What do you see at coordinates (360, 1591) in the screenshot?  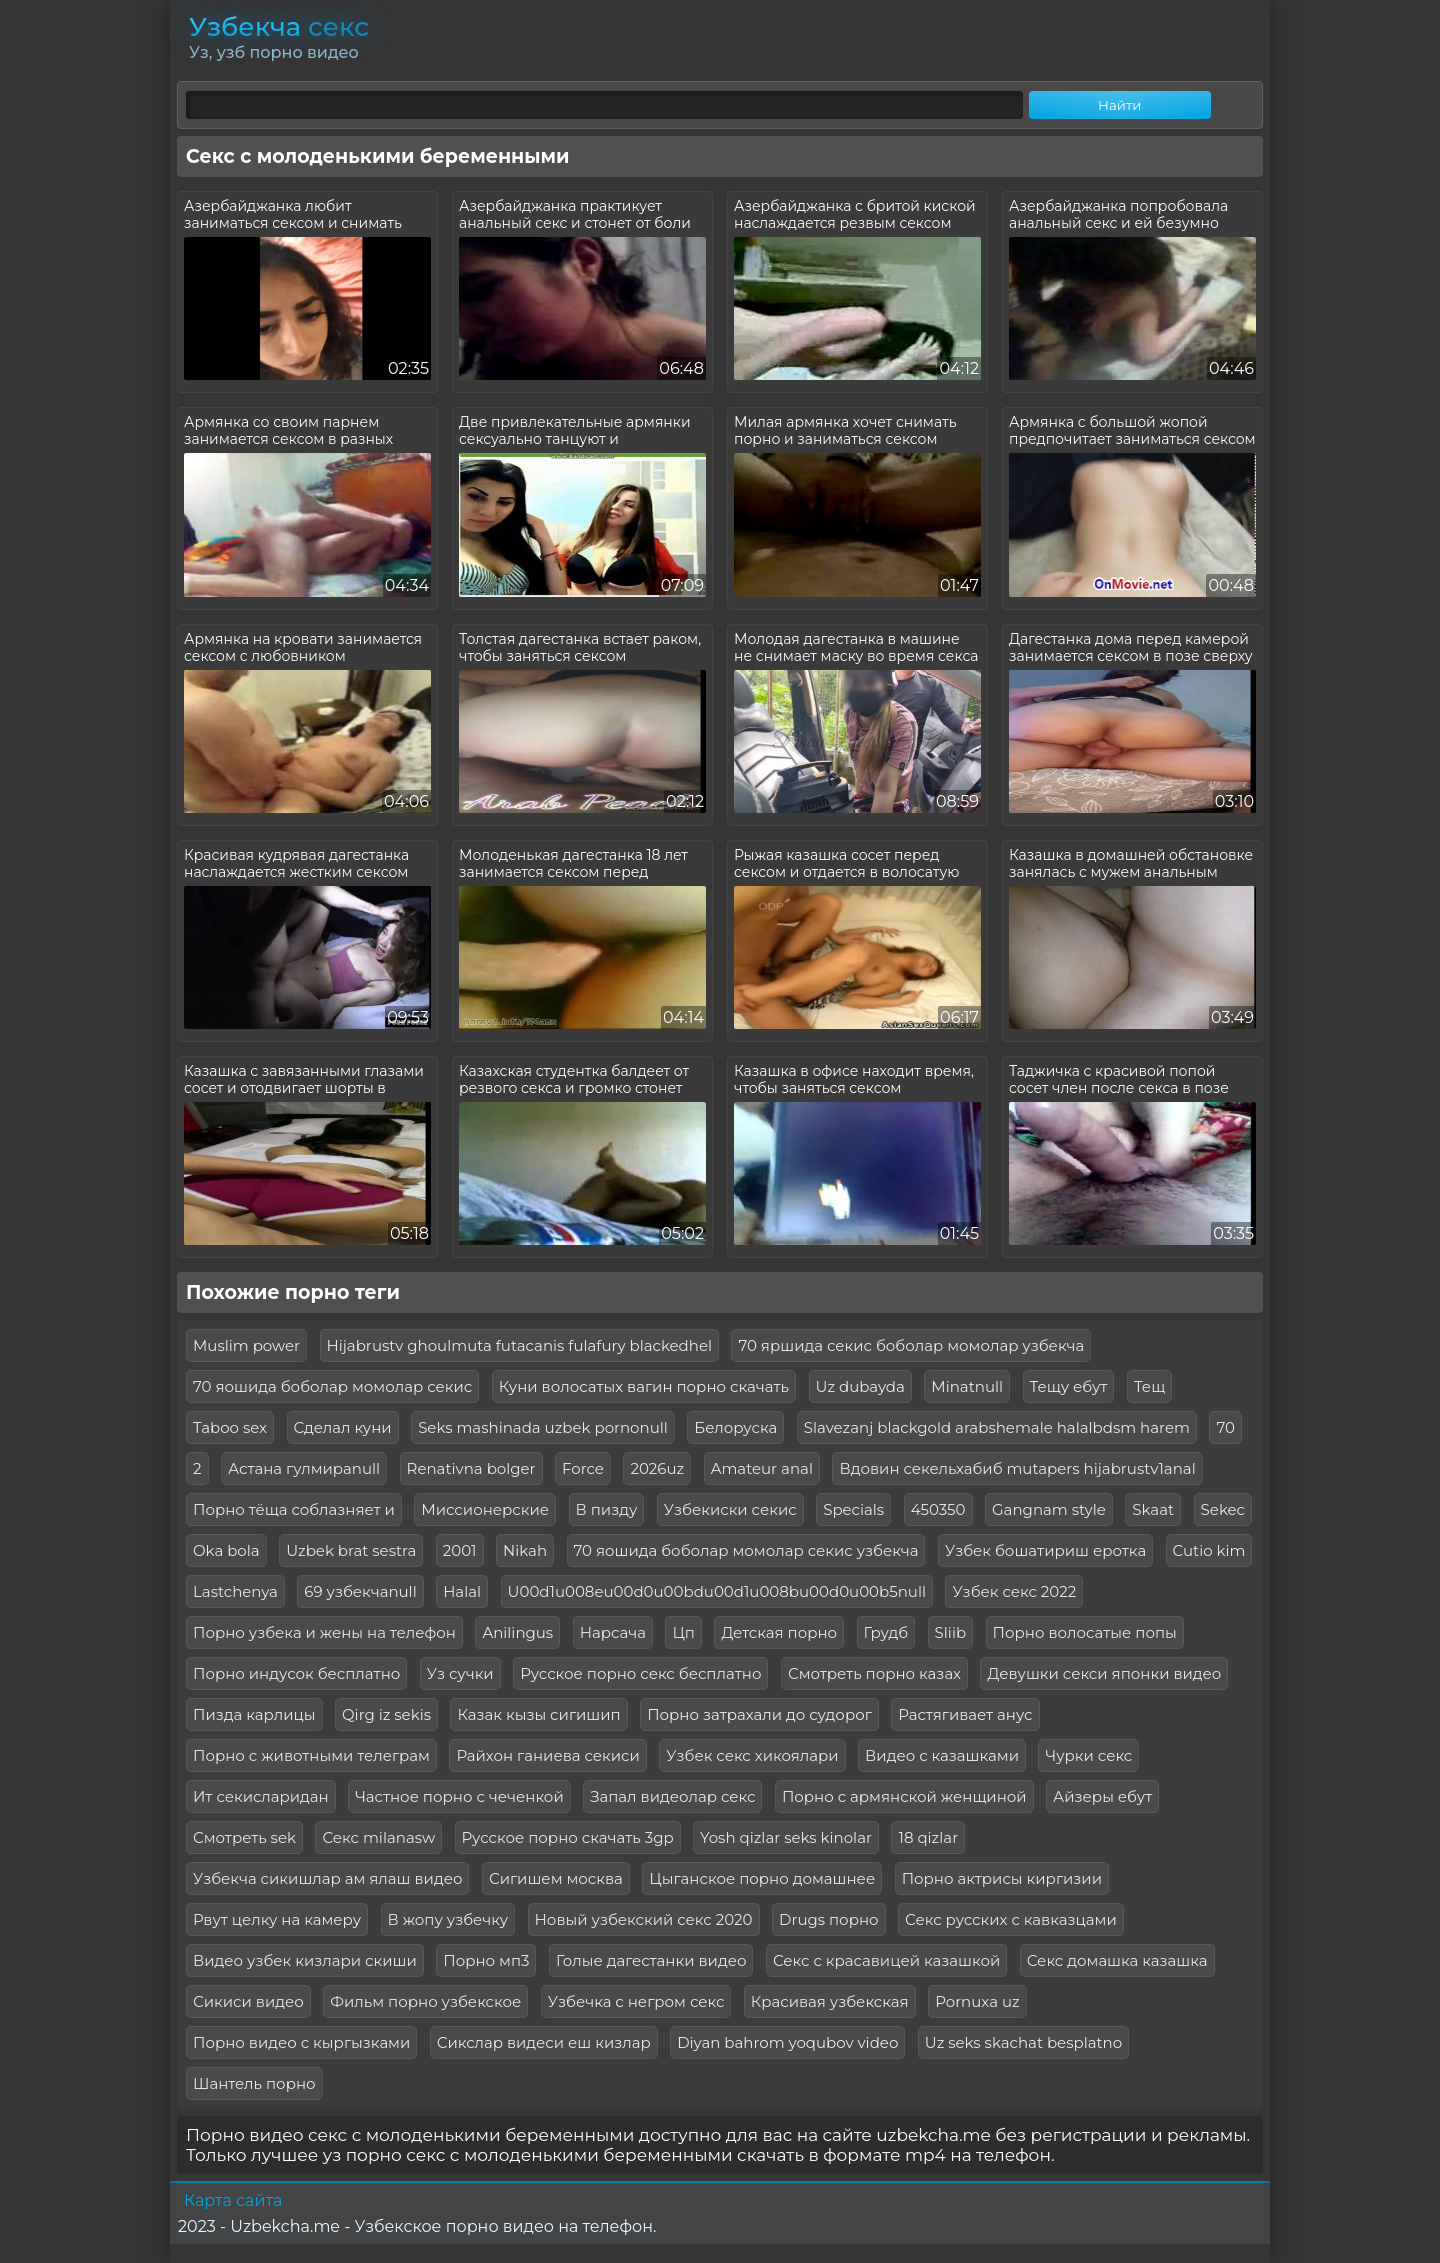 I see `69 узбекчаnull` at bounding box center [360, 1591].